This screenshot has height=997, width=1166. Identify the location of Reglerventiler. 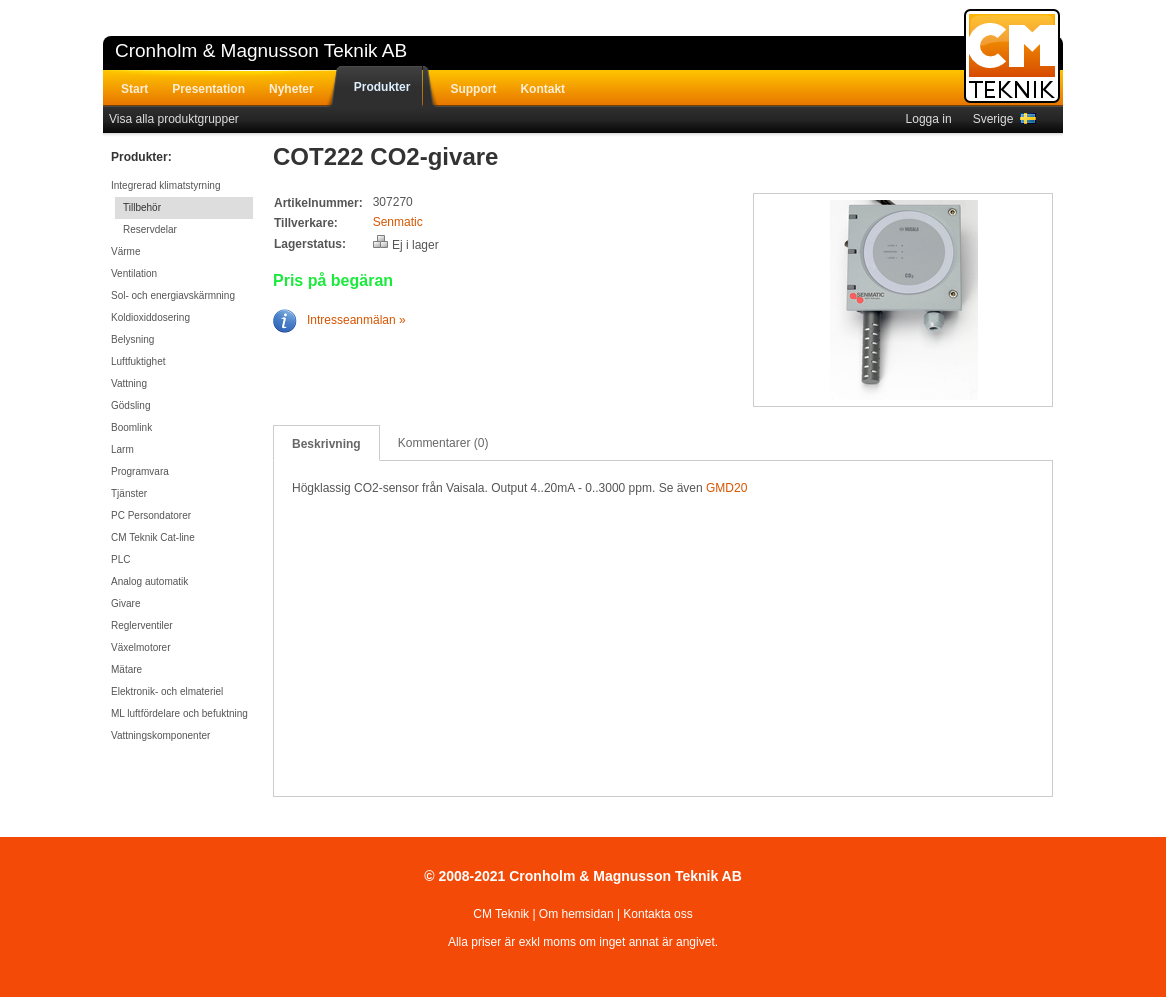
(142, 625).